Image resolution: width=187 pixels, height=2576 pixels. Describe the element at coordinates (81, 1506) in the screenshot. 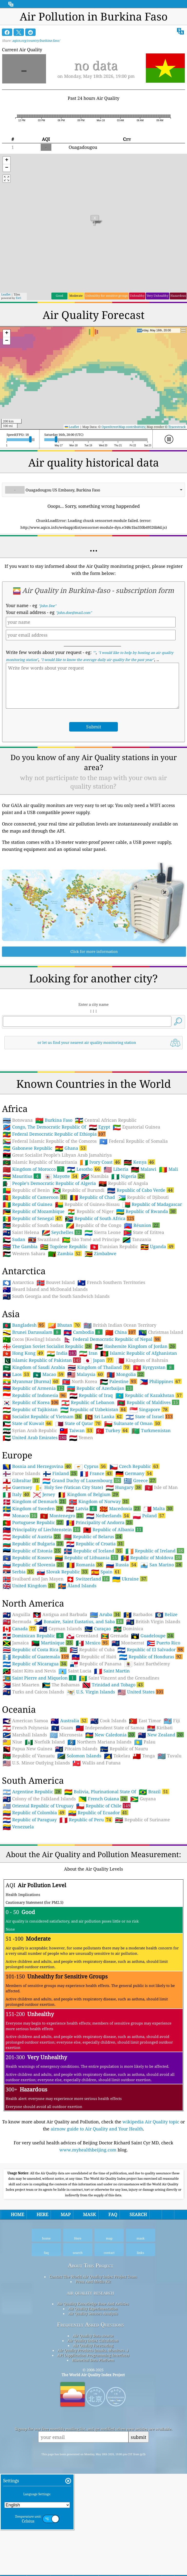

I see `Yemen` at that location.